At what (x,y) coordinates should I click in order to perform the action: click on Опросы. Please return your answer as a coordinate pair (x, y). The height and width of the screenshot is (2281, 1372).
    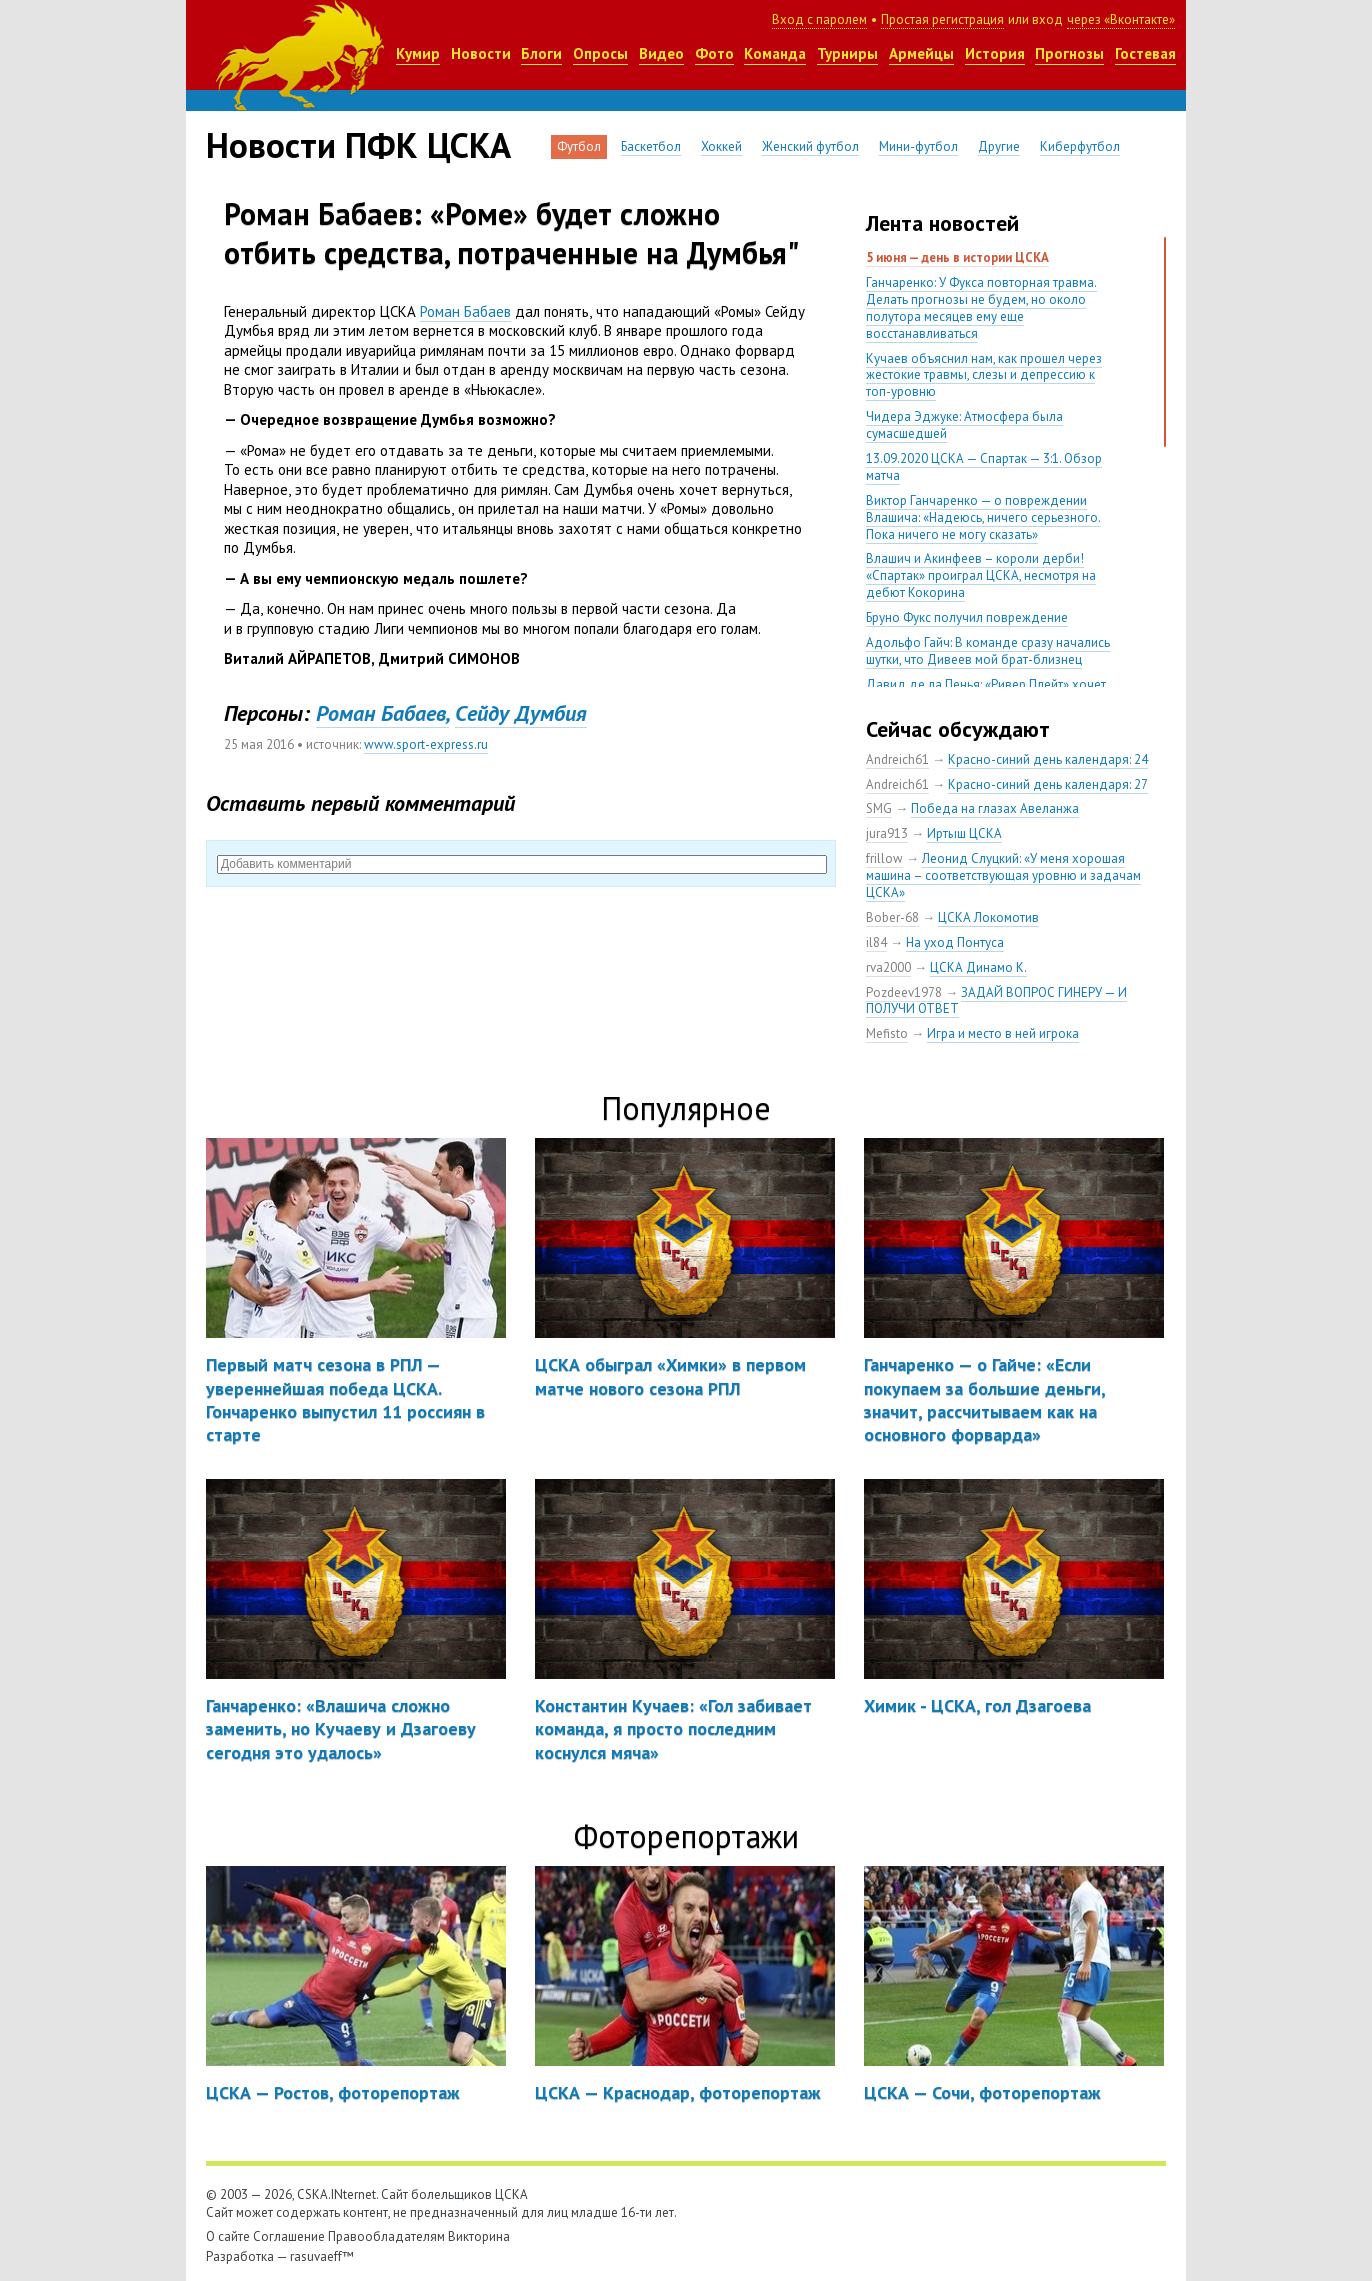
    Looking at the image, I should click on (600, 53).